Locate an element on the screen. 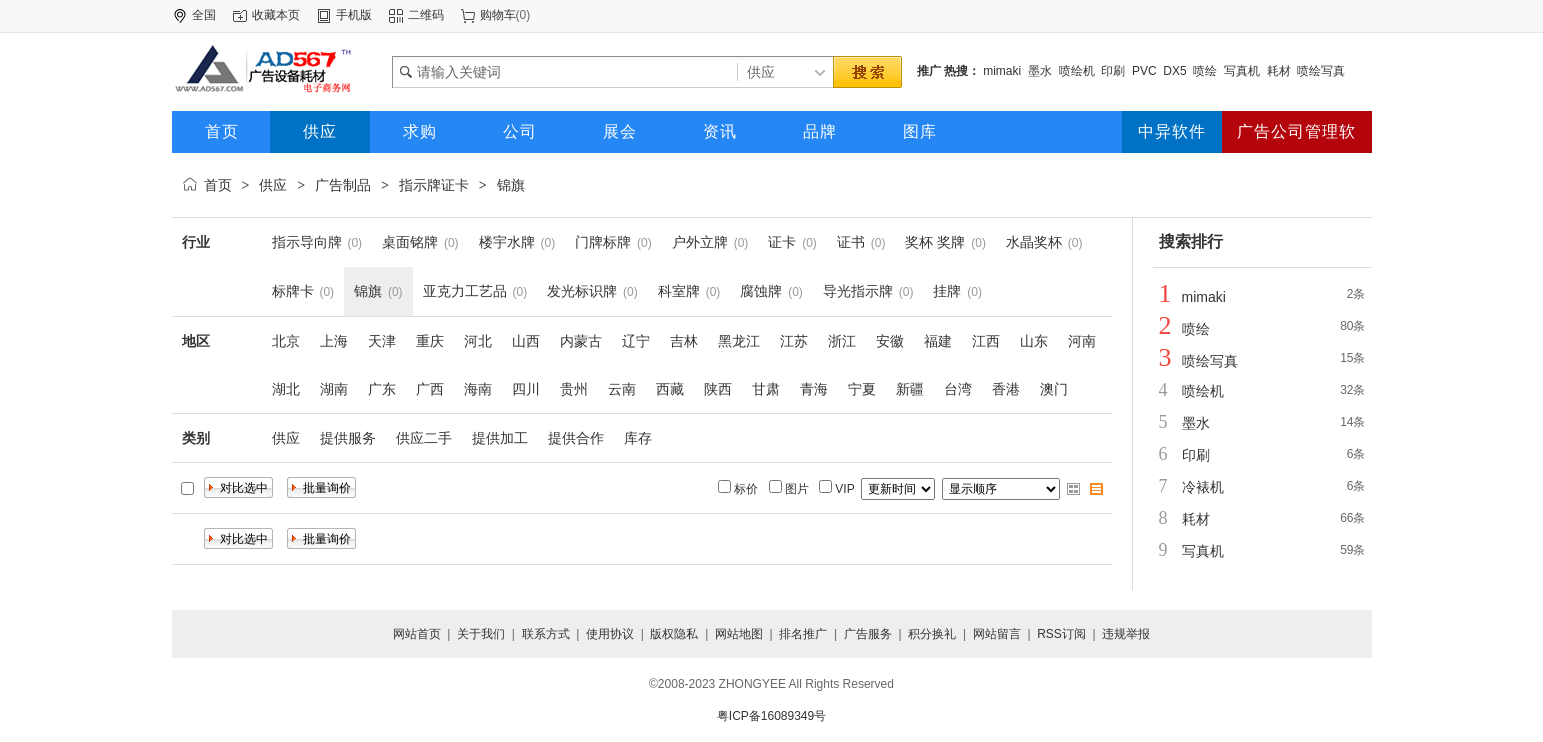 The image size is (1543, 742). mimaki is located at coordinates (1002, 71).